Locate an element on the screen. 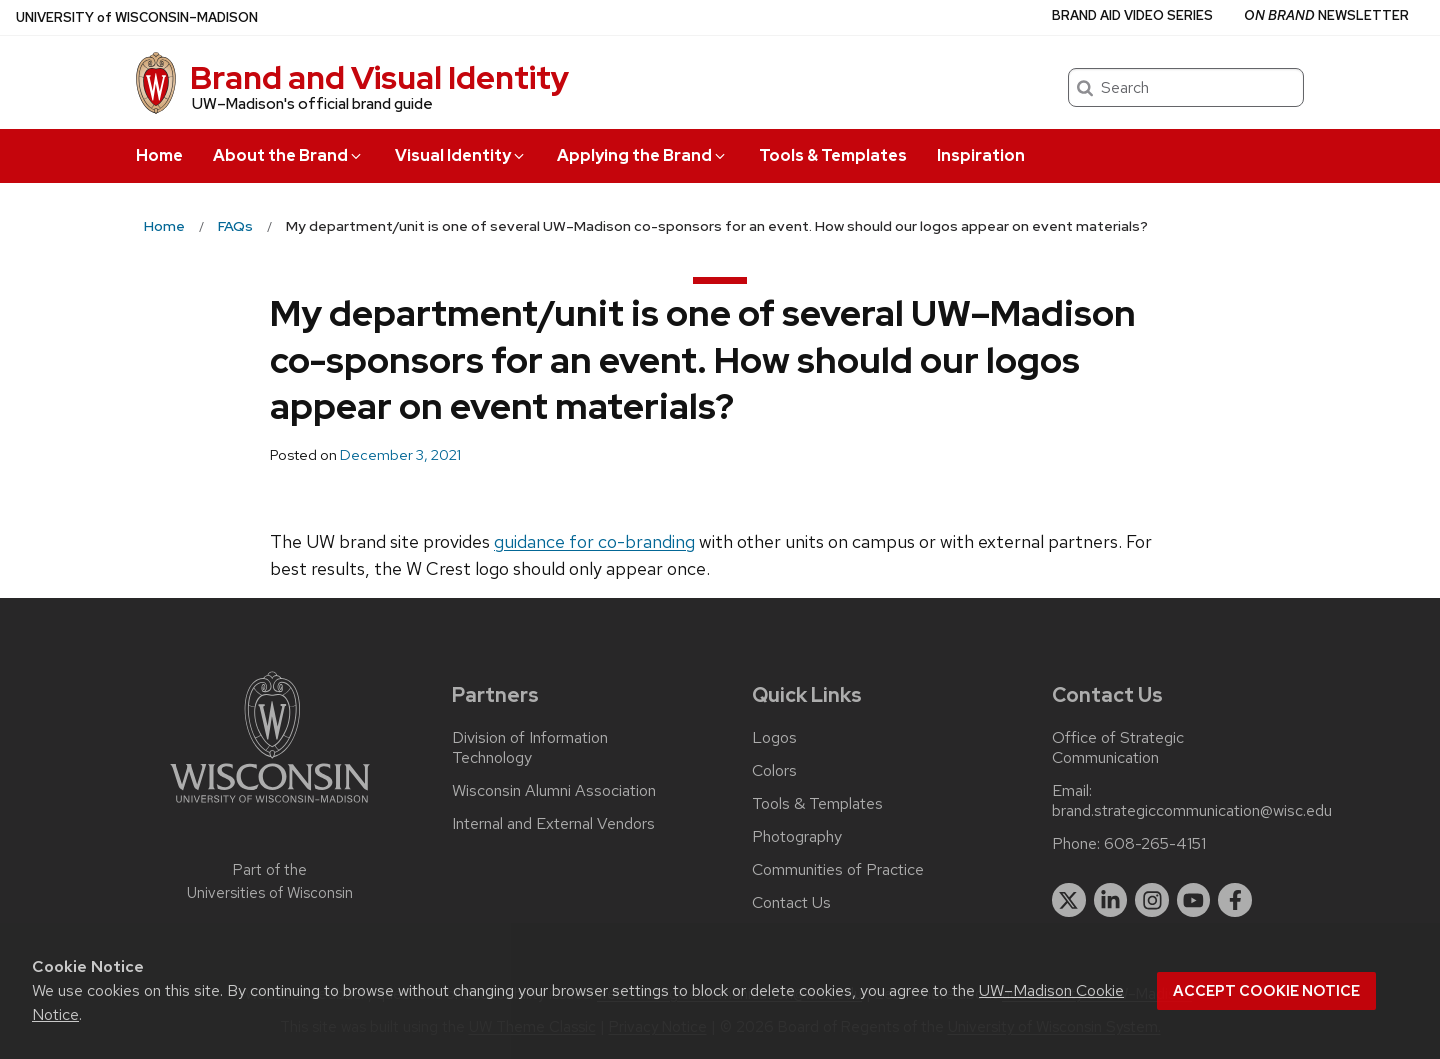 The width and height of the screenshot is (1440, 1059). UW–Madison [University of Wisconsin Madison home page] is located at coordinates (137, 17).